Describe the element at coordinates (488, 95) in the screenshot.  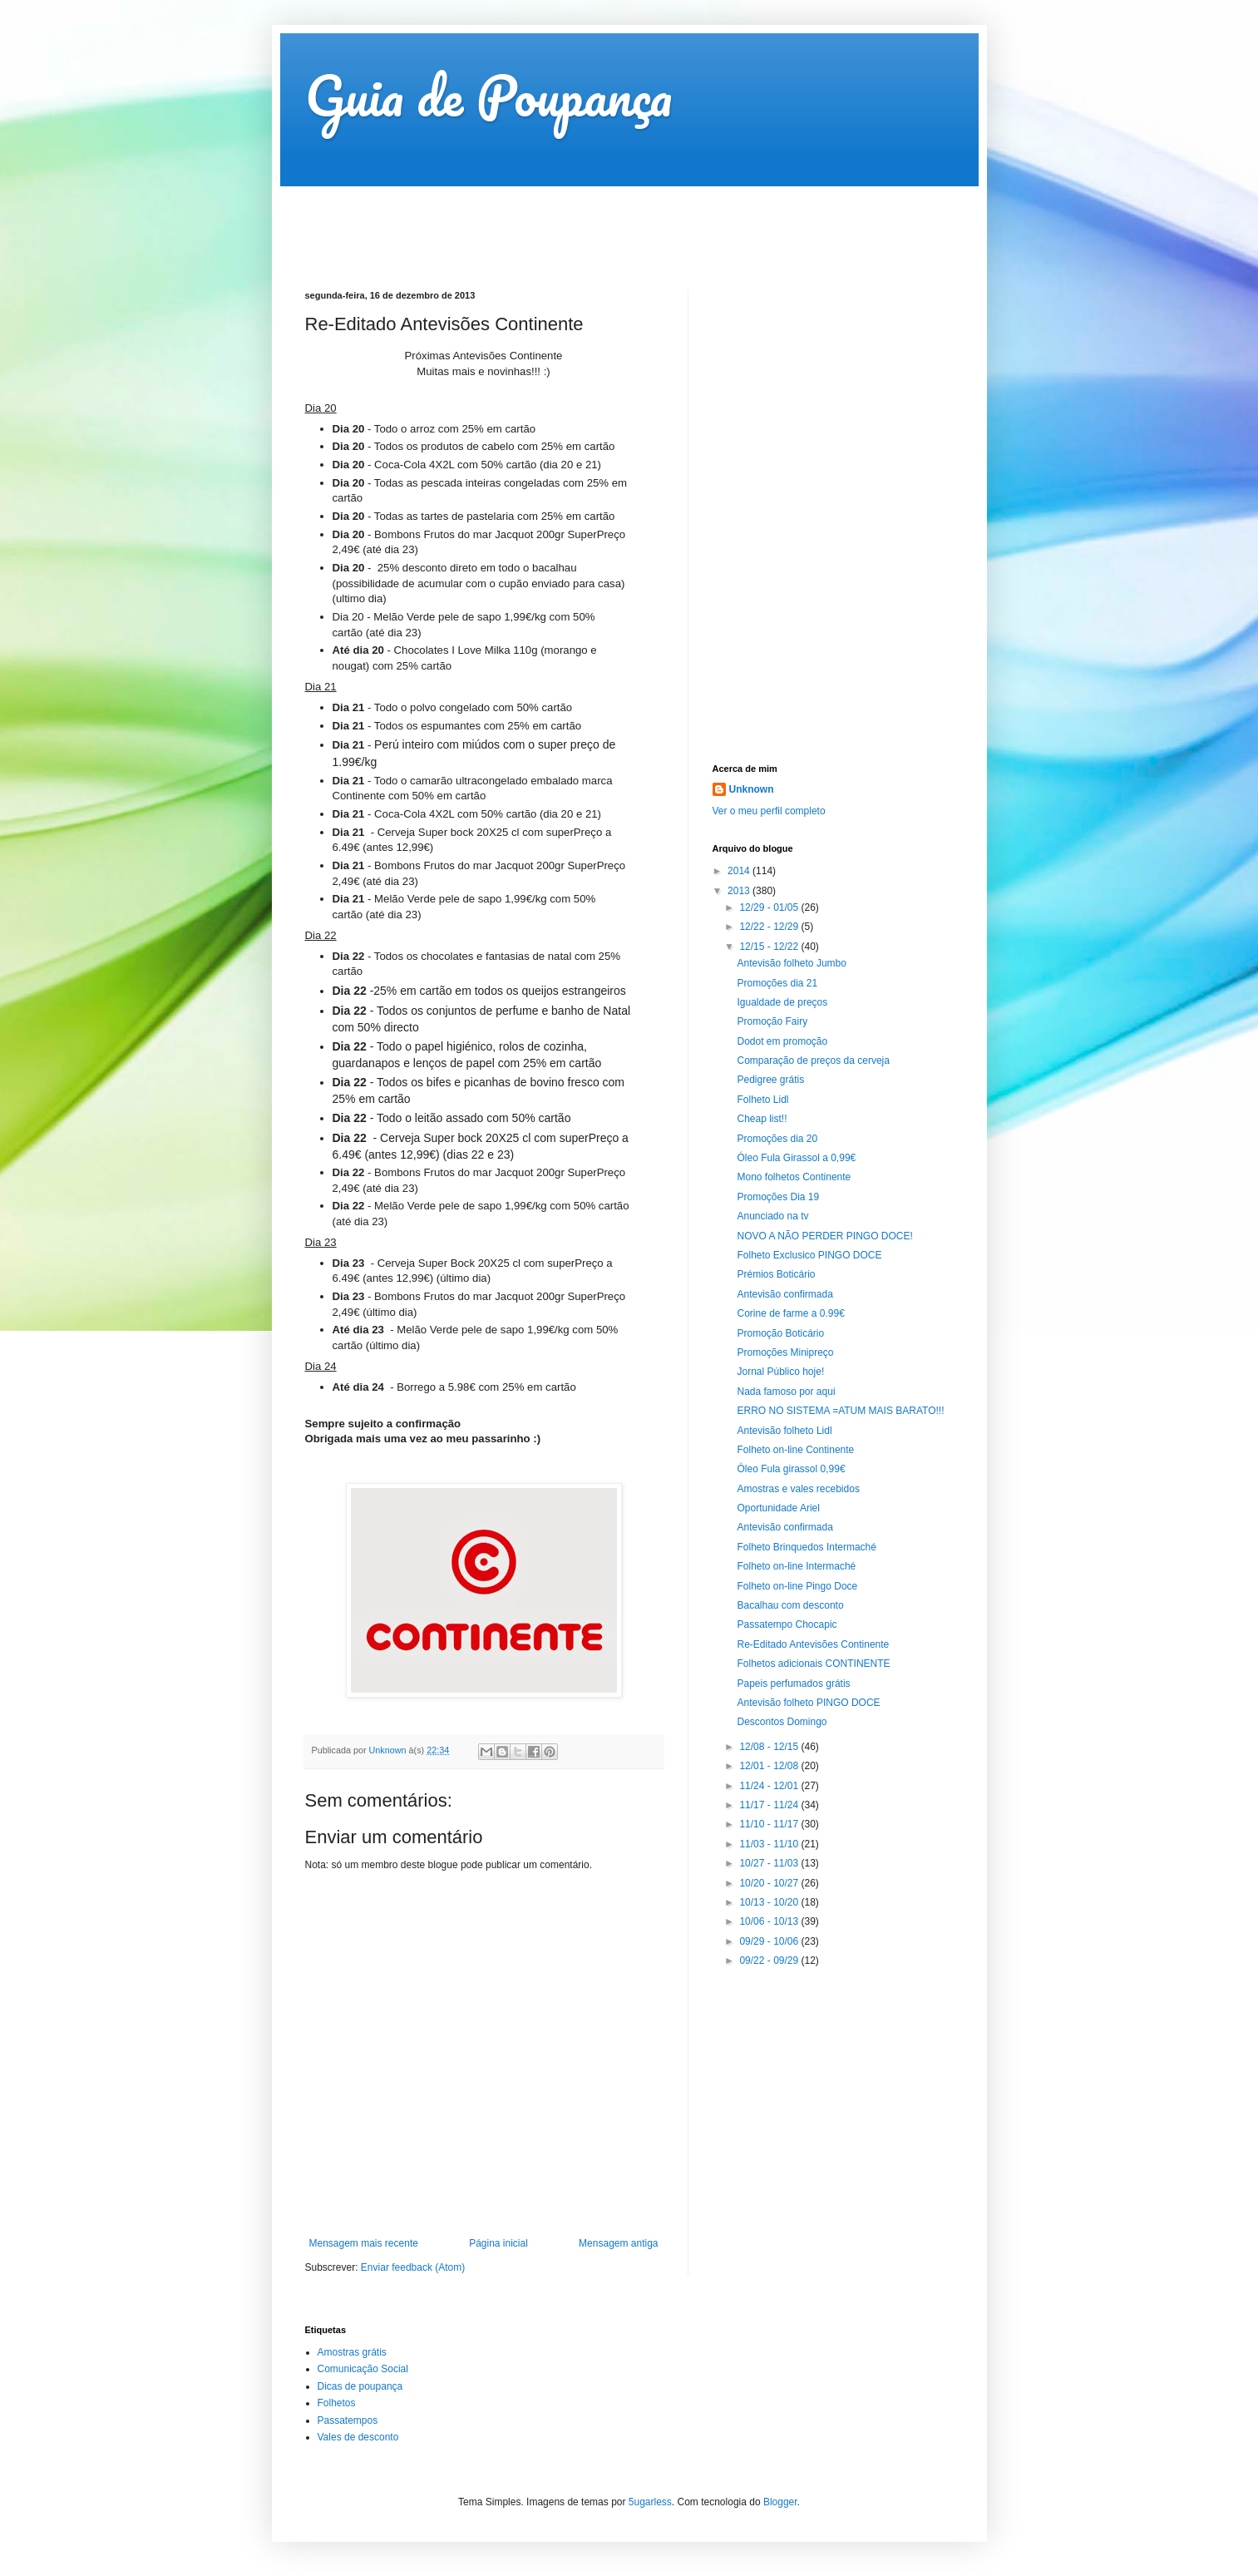
I see `Guia de Poupança` at that location.